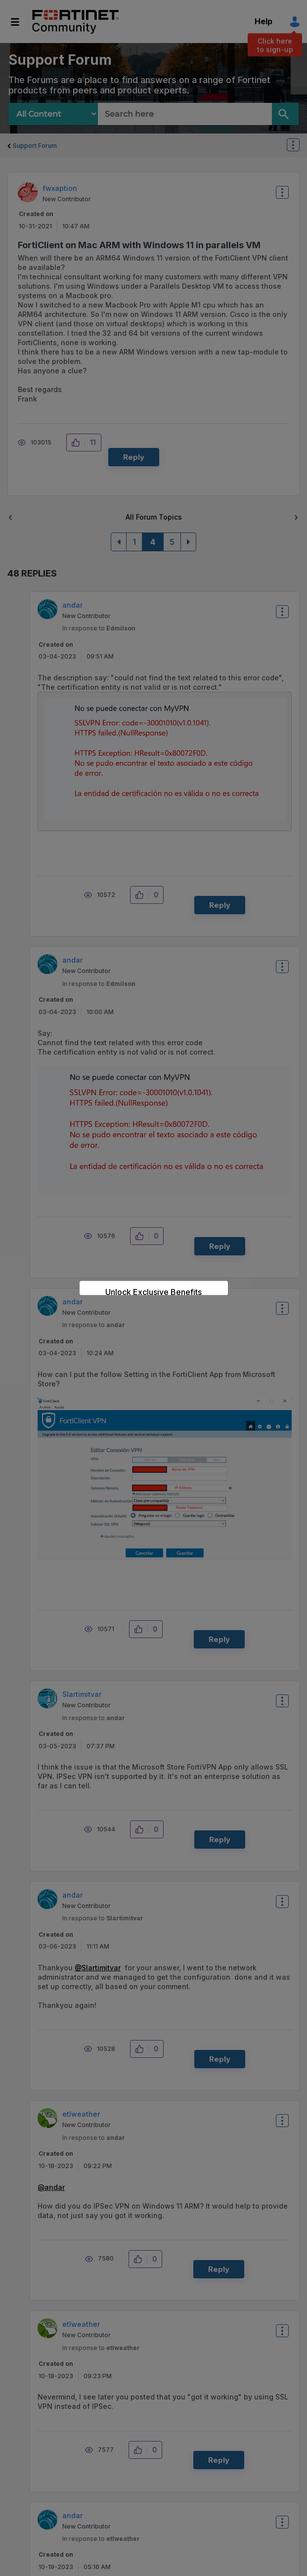  I want to click on [View Profile of etlweather], so click(81, 2114).